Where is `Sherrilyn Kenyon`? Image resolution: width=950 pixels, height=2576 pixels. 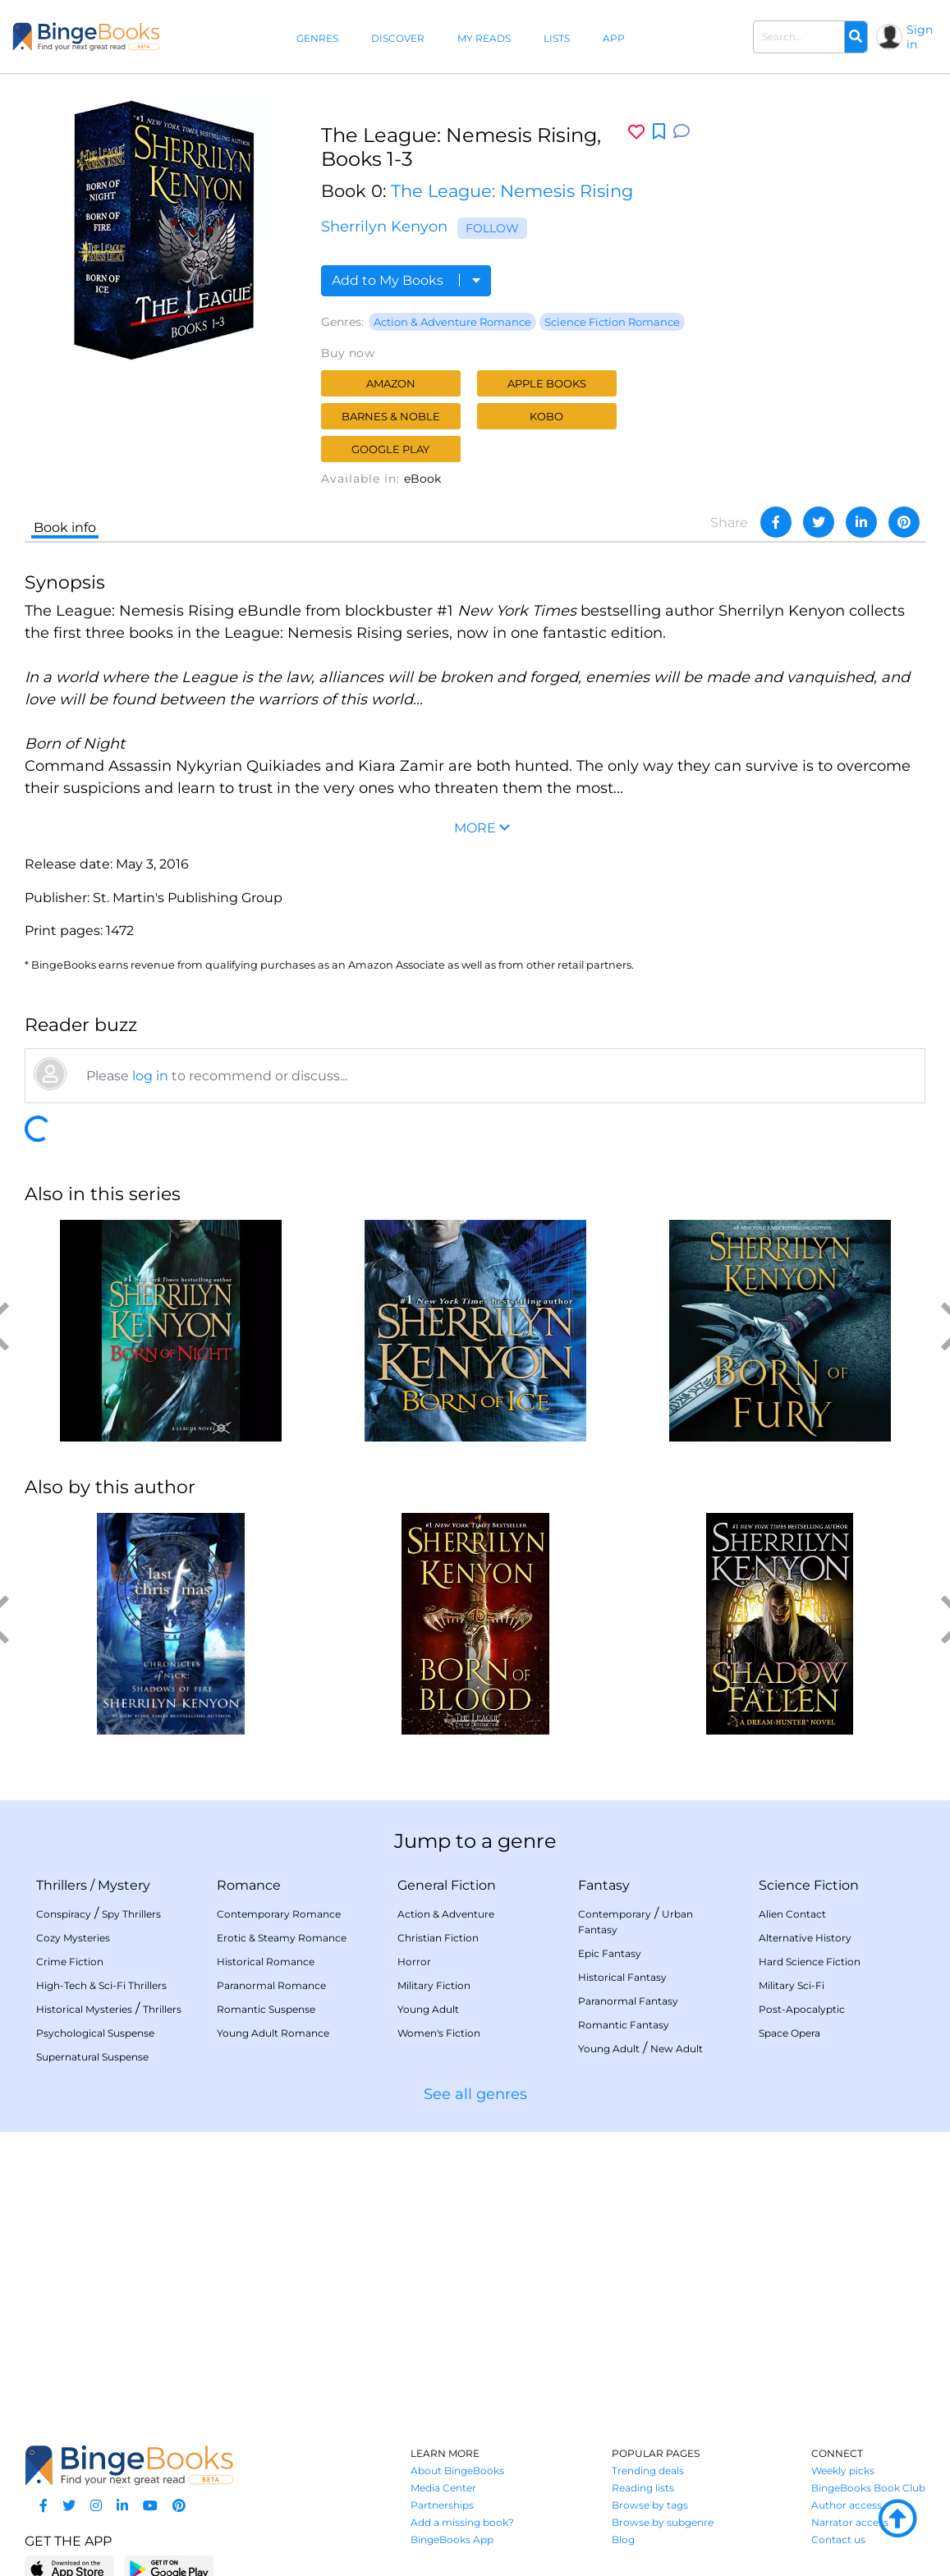
Sherrilyn Kenyon is located at coordinates (384, 227).